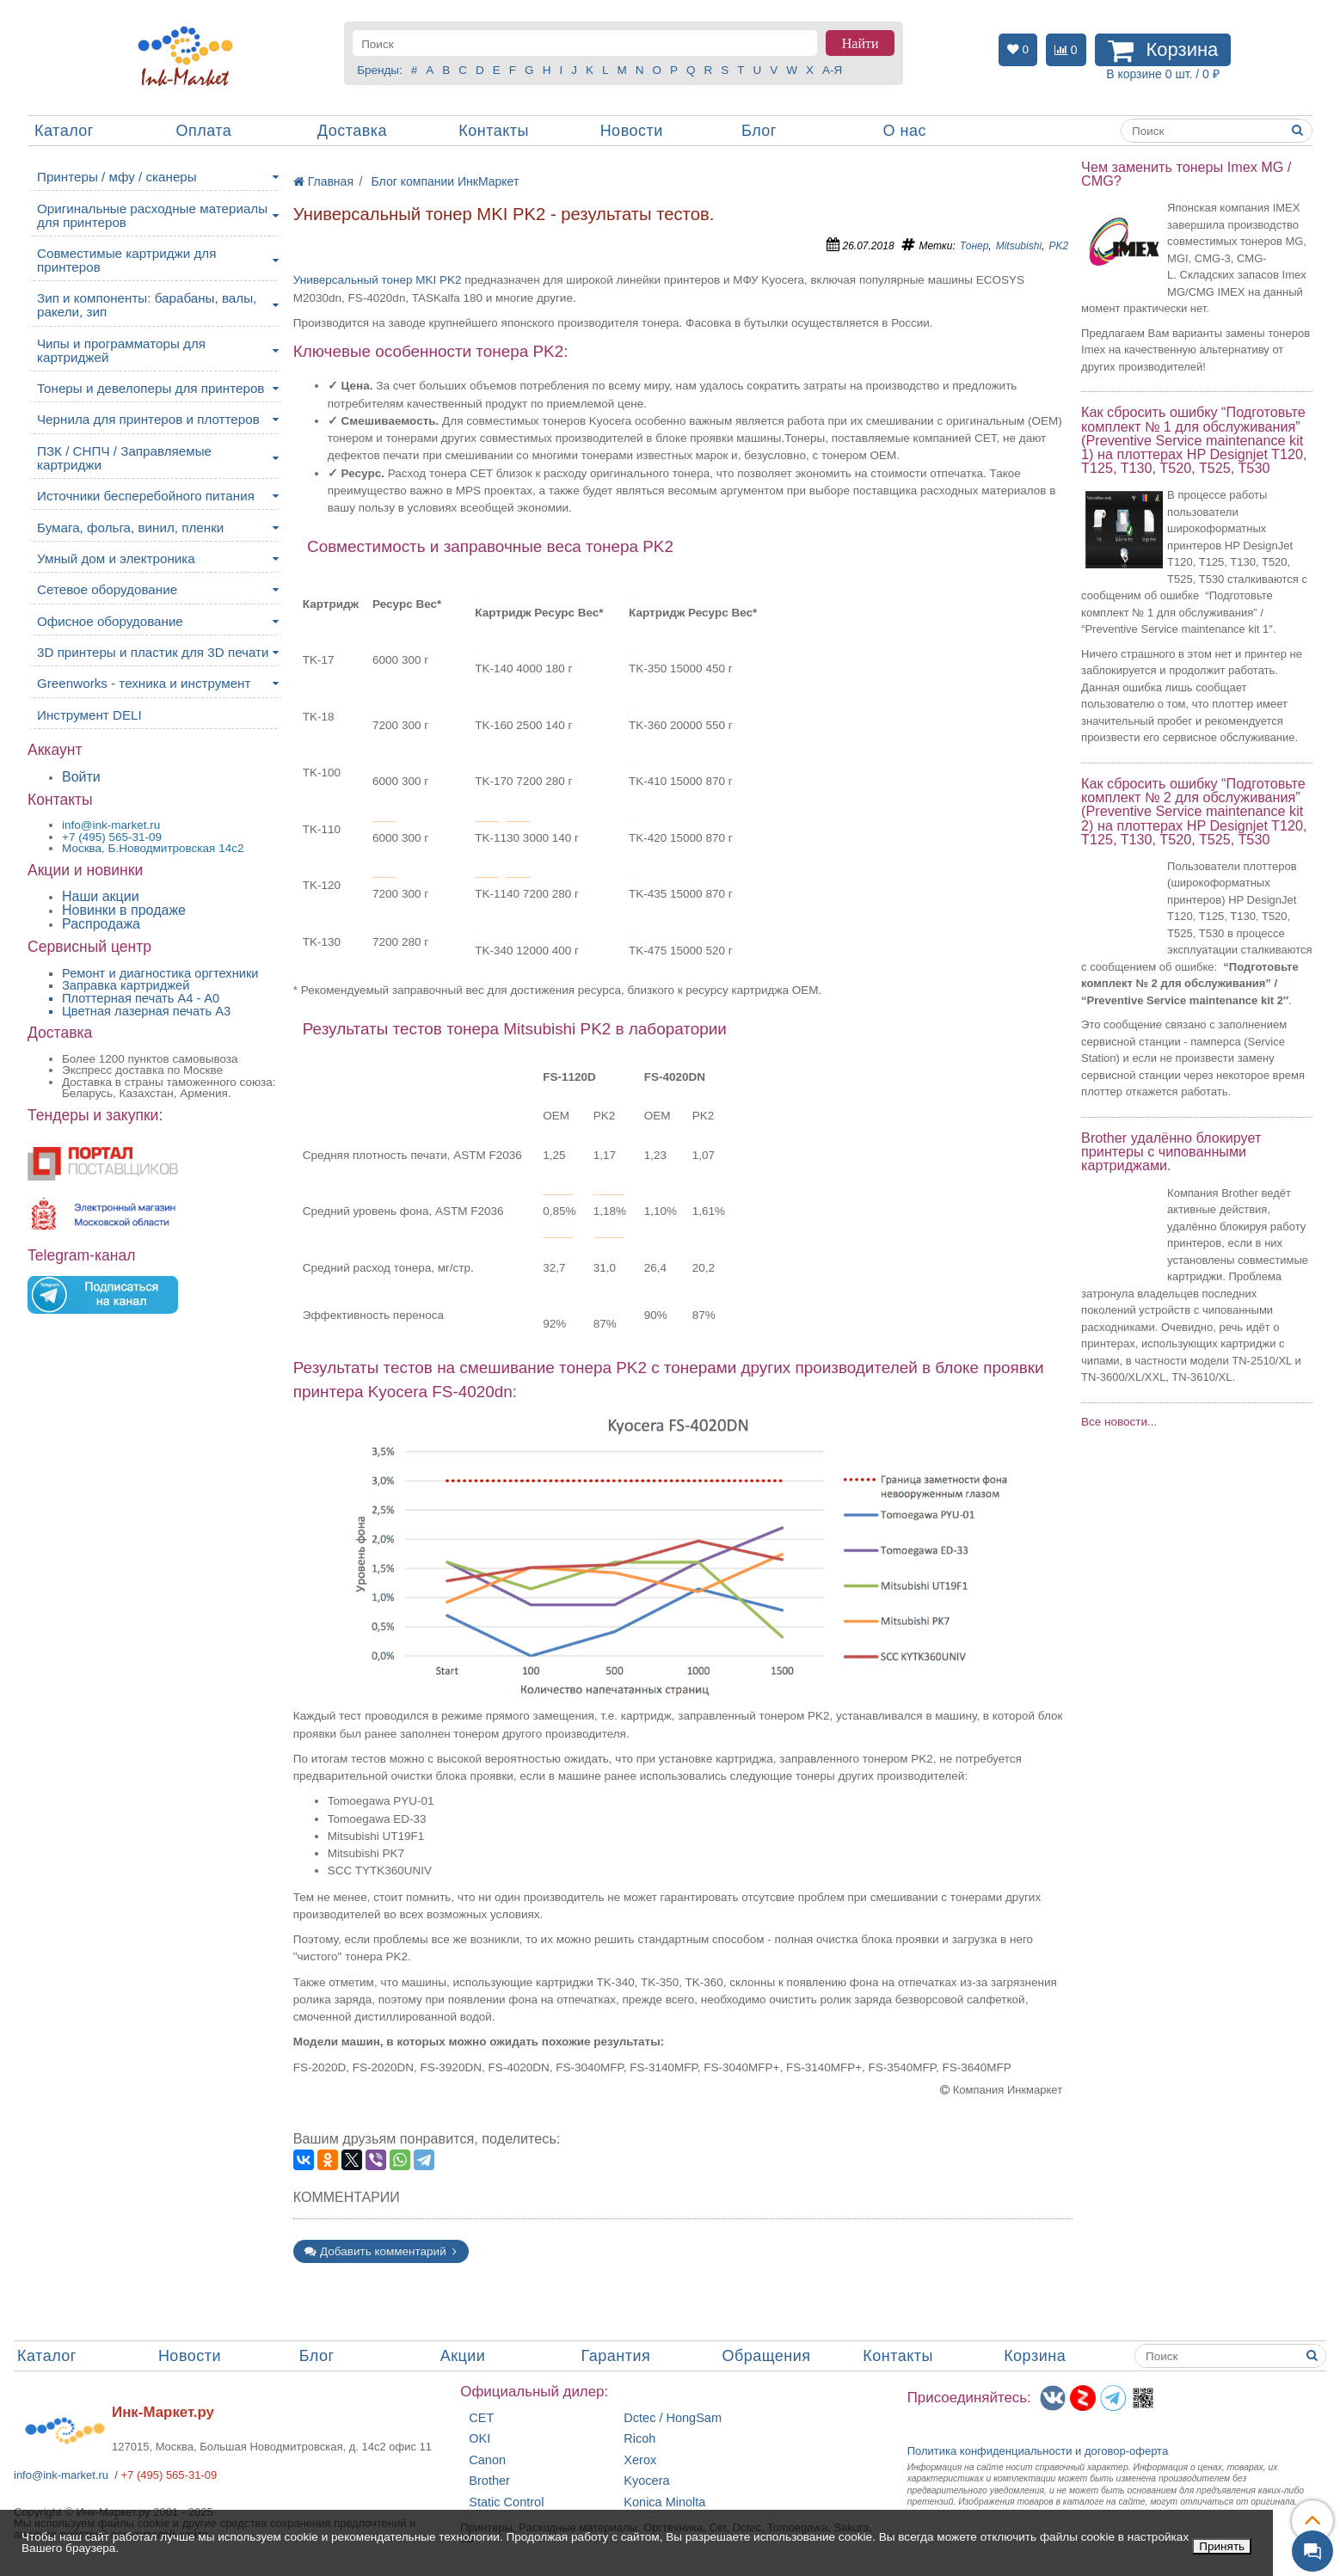 Image resolution: width=1340 pixels, height=2576 pixels. What do you see at coordinates (646, 2481) in the screenshot?
I see `Kyocera` at bounding box center [646, 2481].